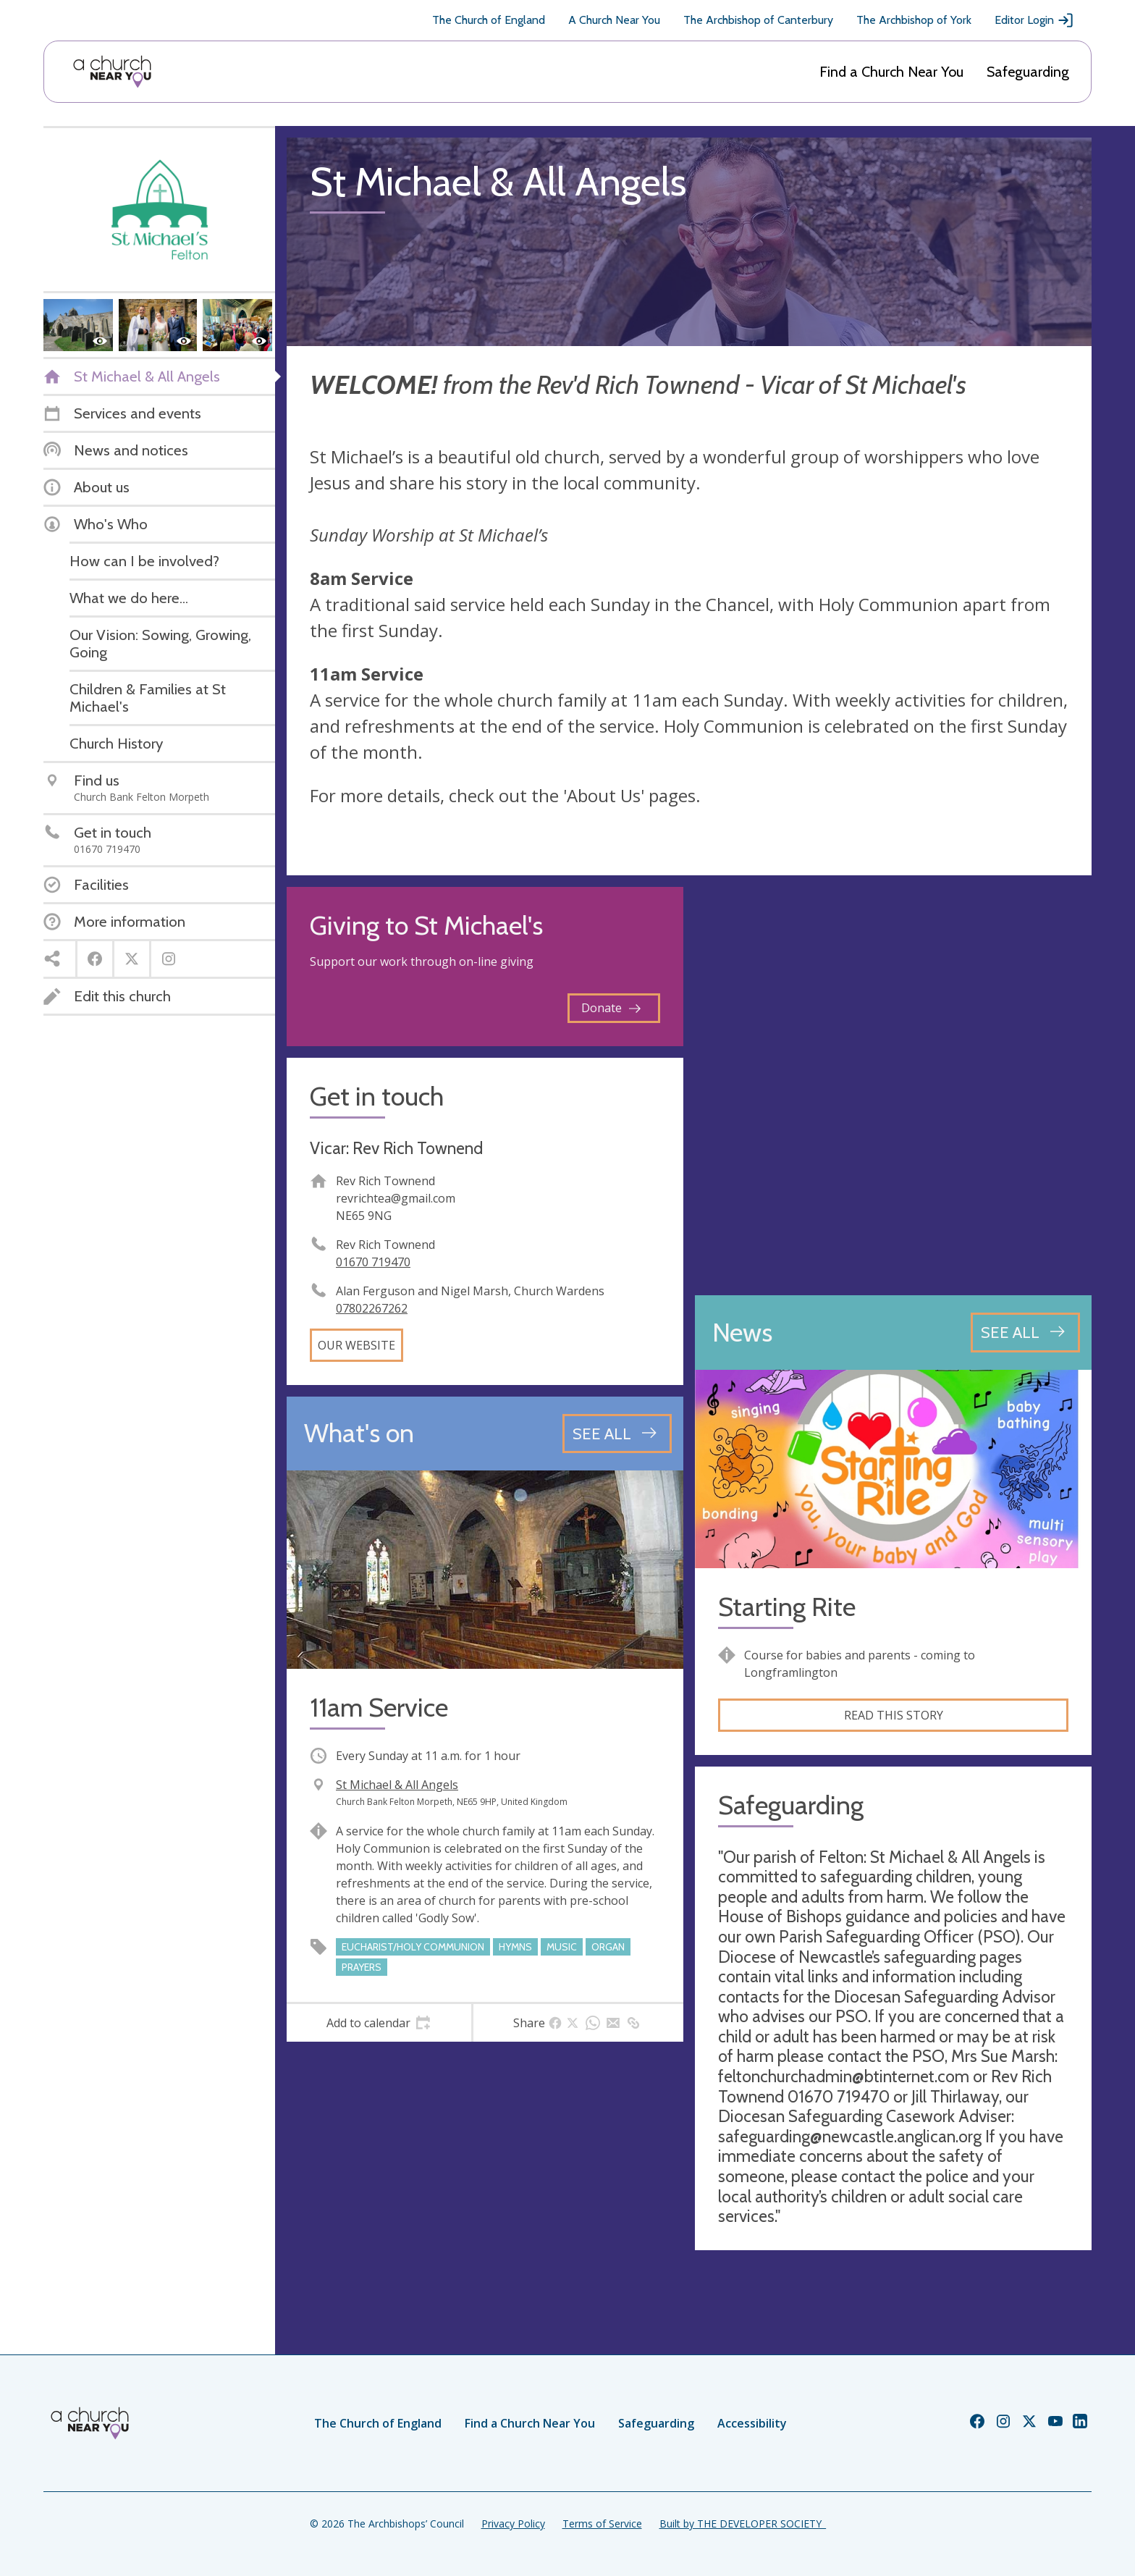 The height and width of the screenshot is (2576, 1135). I want to click on [Map showing church location], so click(893, 1085).